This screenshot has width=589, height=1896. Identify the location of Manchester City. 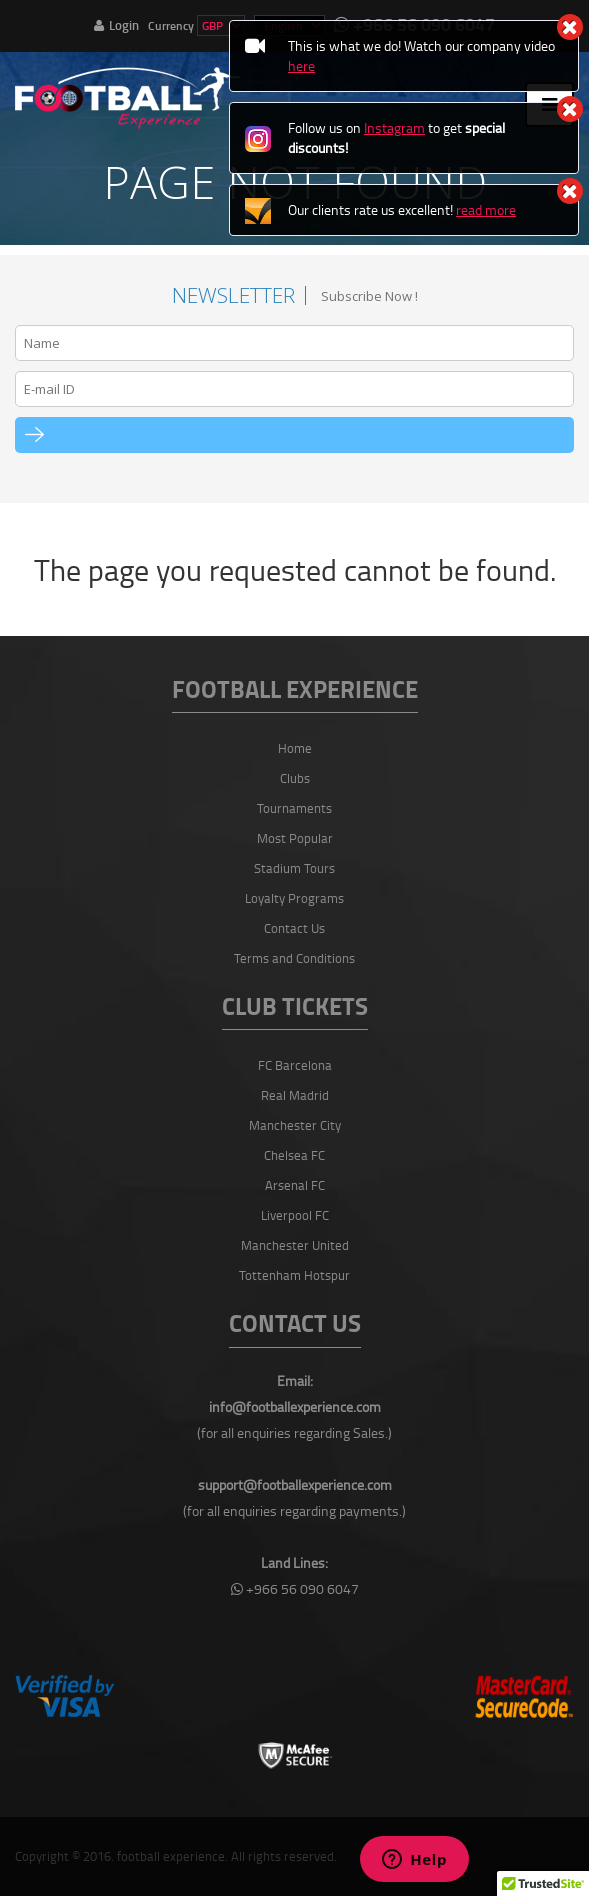
(295, 1125).